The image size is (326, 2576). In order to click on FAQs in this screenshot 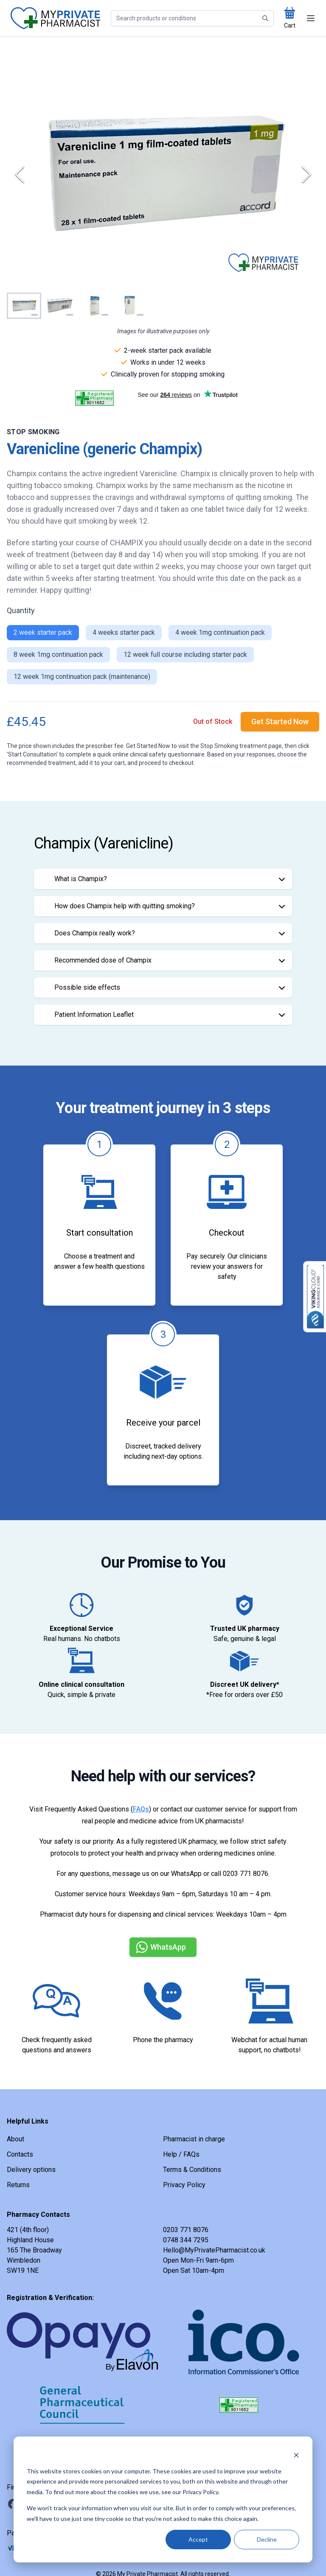, I will do `click(141, 1809)`.